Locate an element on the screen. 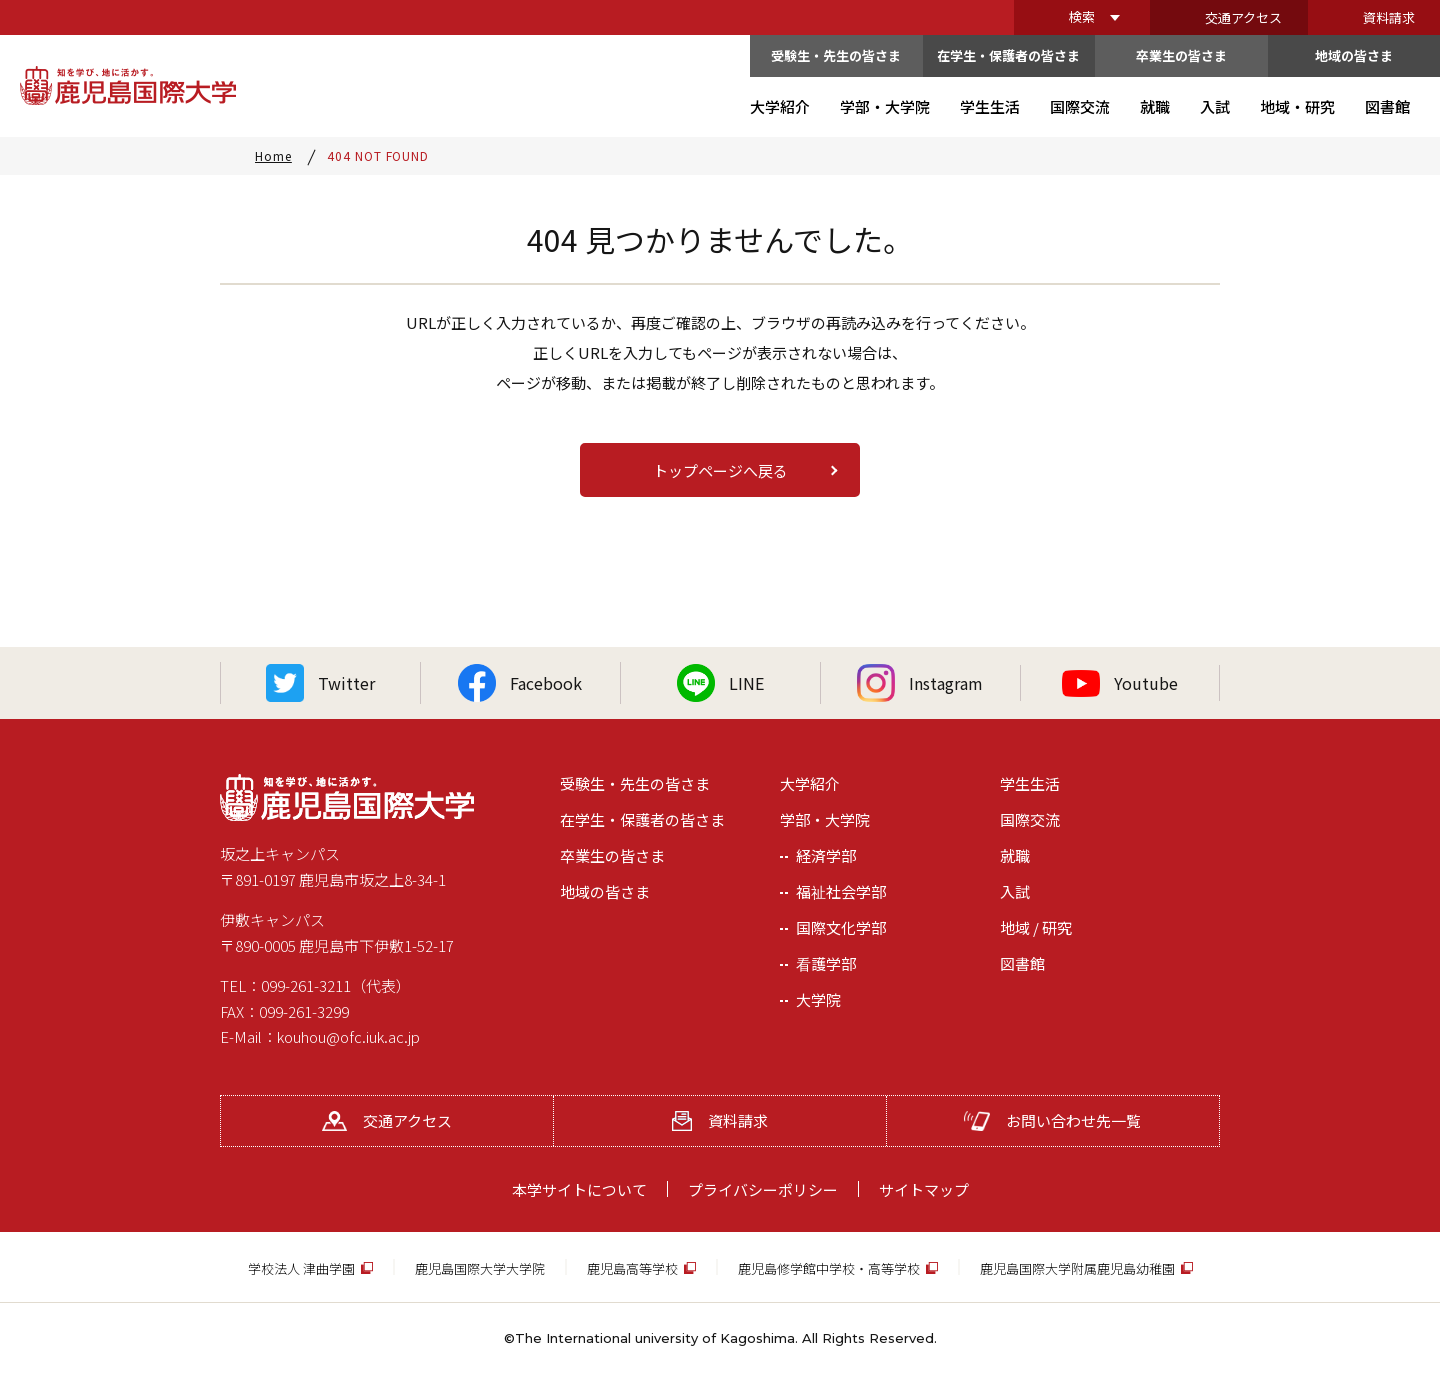  福祉社会学部 is located at coordinates (841, 891).